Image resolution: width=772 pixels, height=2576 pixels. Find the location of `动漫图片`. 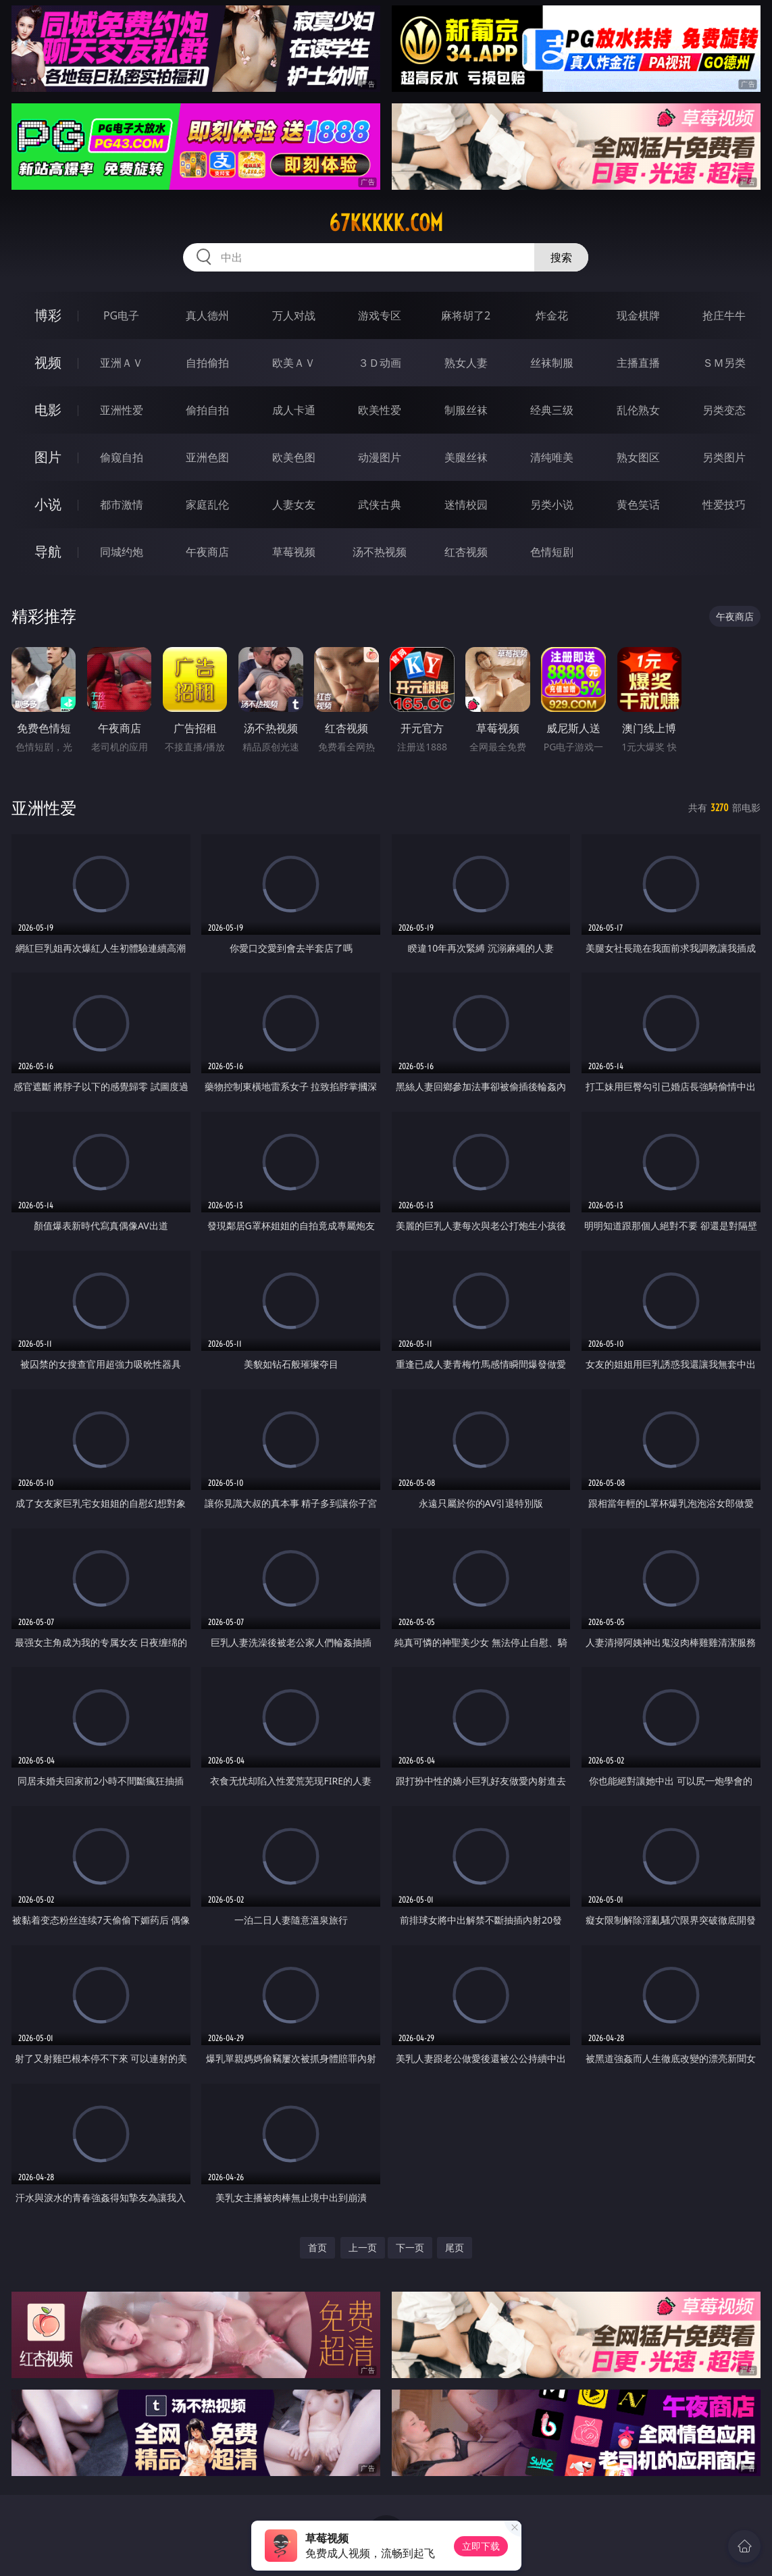

动漫图片 is located at coordinates (379, 457).